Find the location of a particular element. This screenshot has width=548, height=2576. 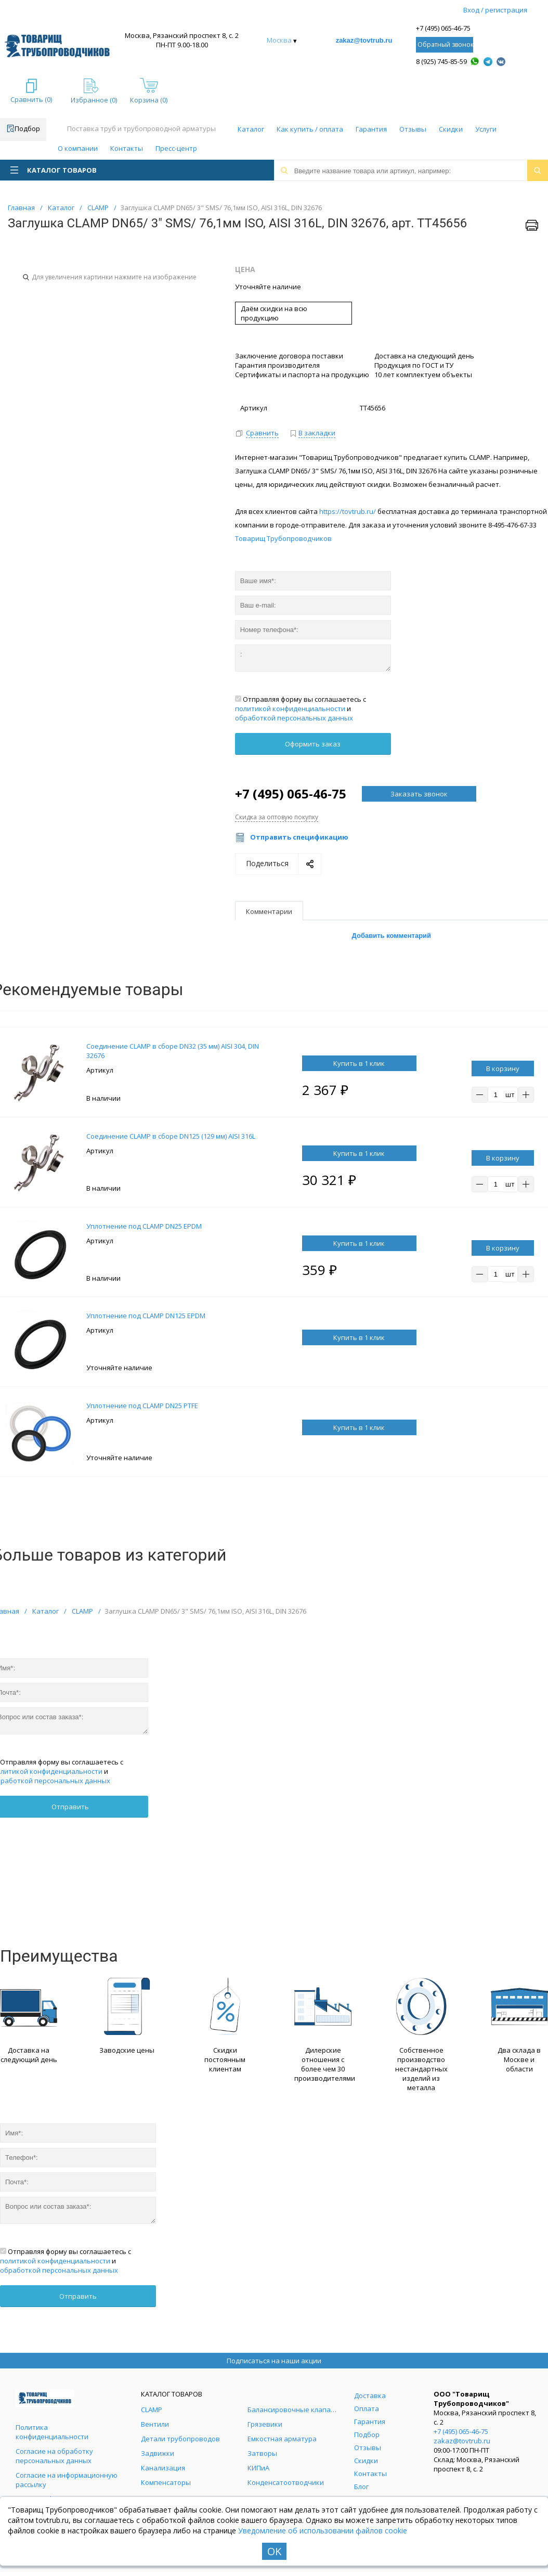

Контакты is located at coordinates (126, 148).